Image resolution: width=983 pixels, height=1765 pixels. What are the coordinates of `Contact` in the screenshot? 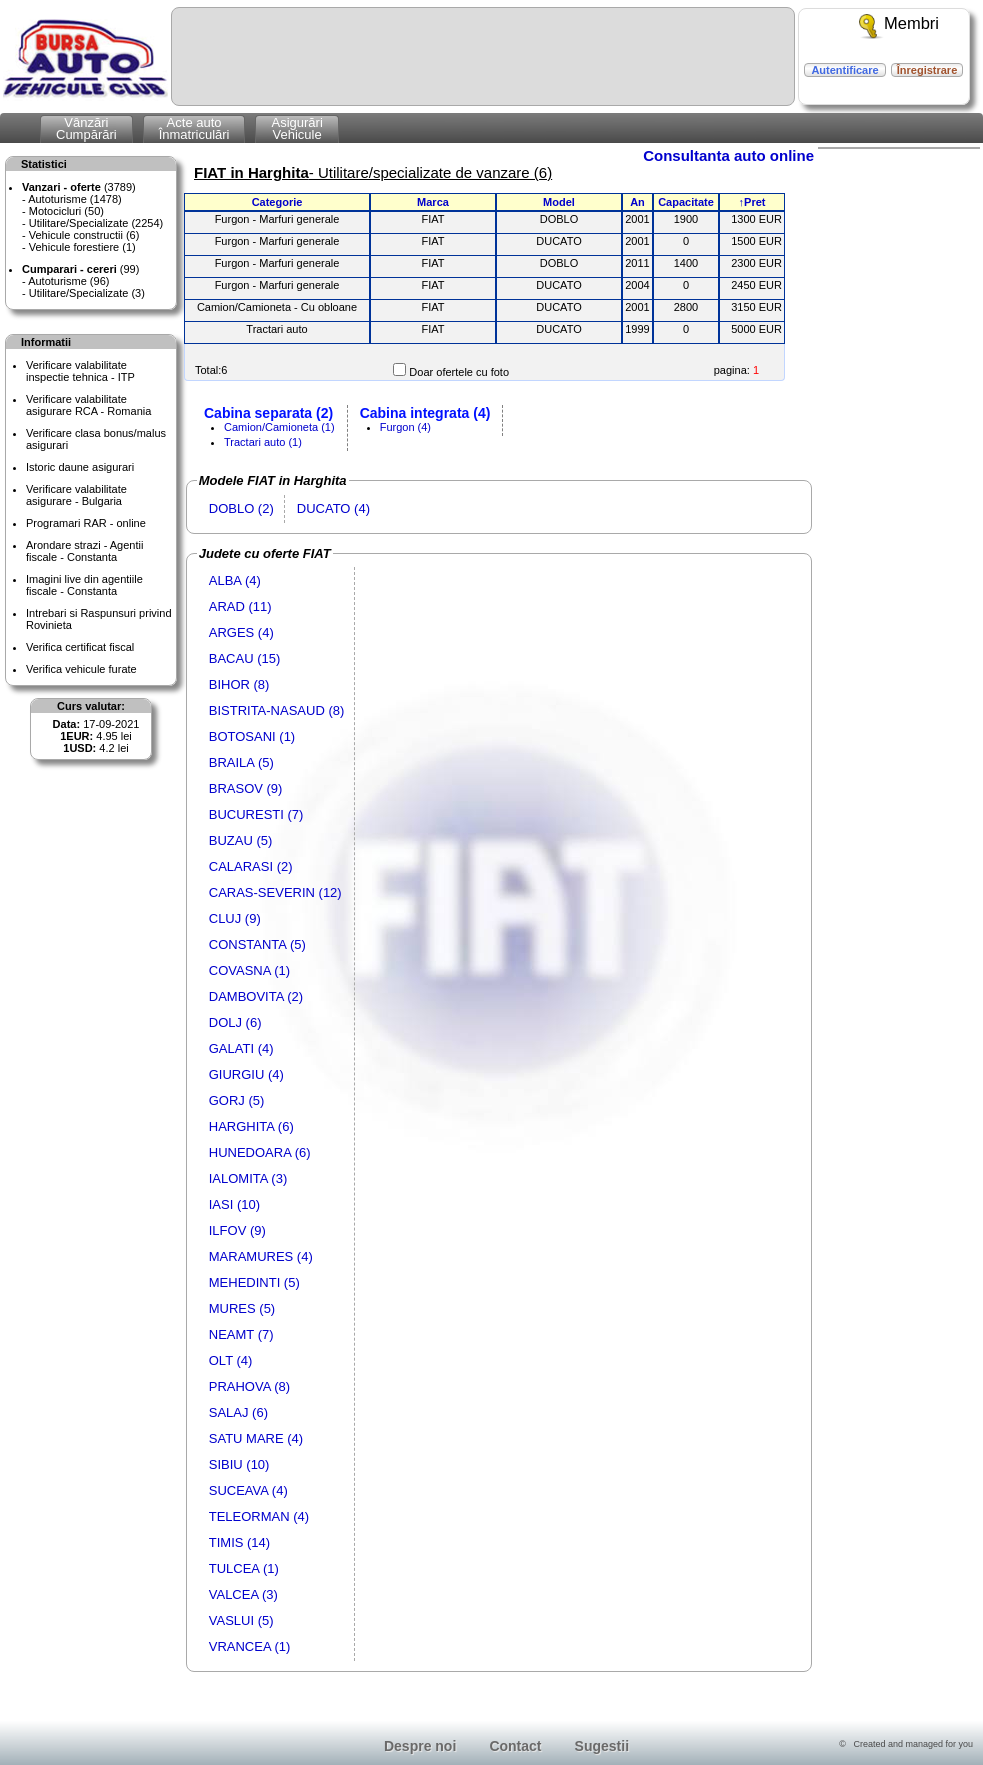 It's located at (515, 1746).